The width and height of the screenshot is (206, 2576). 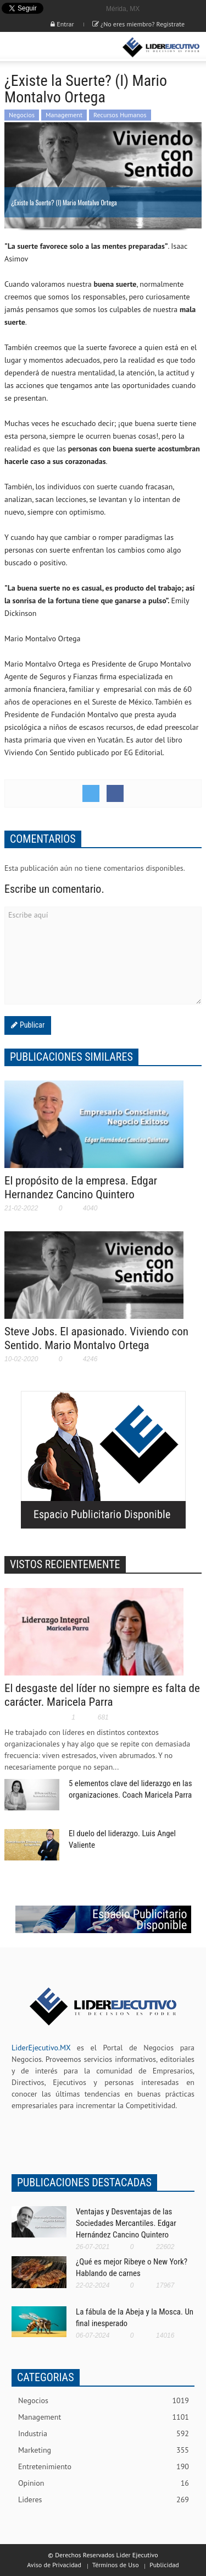 What do you see at coordinates (103, 2467) in the screenshot?
I see `Entretenimiento` at bounding box center [103, 2467].